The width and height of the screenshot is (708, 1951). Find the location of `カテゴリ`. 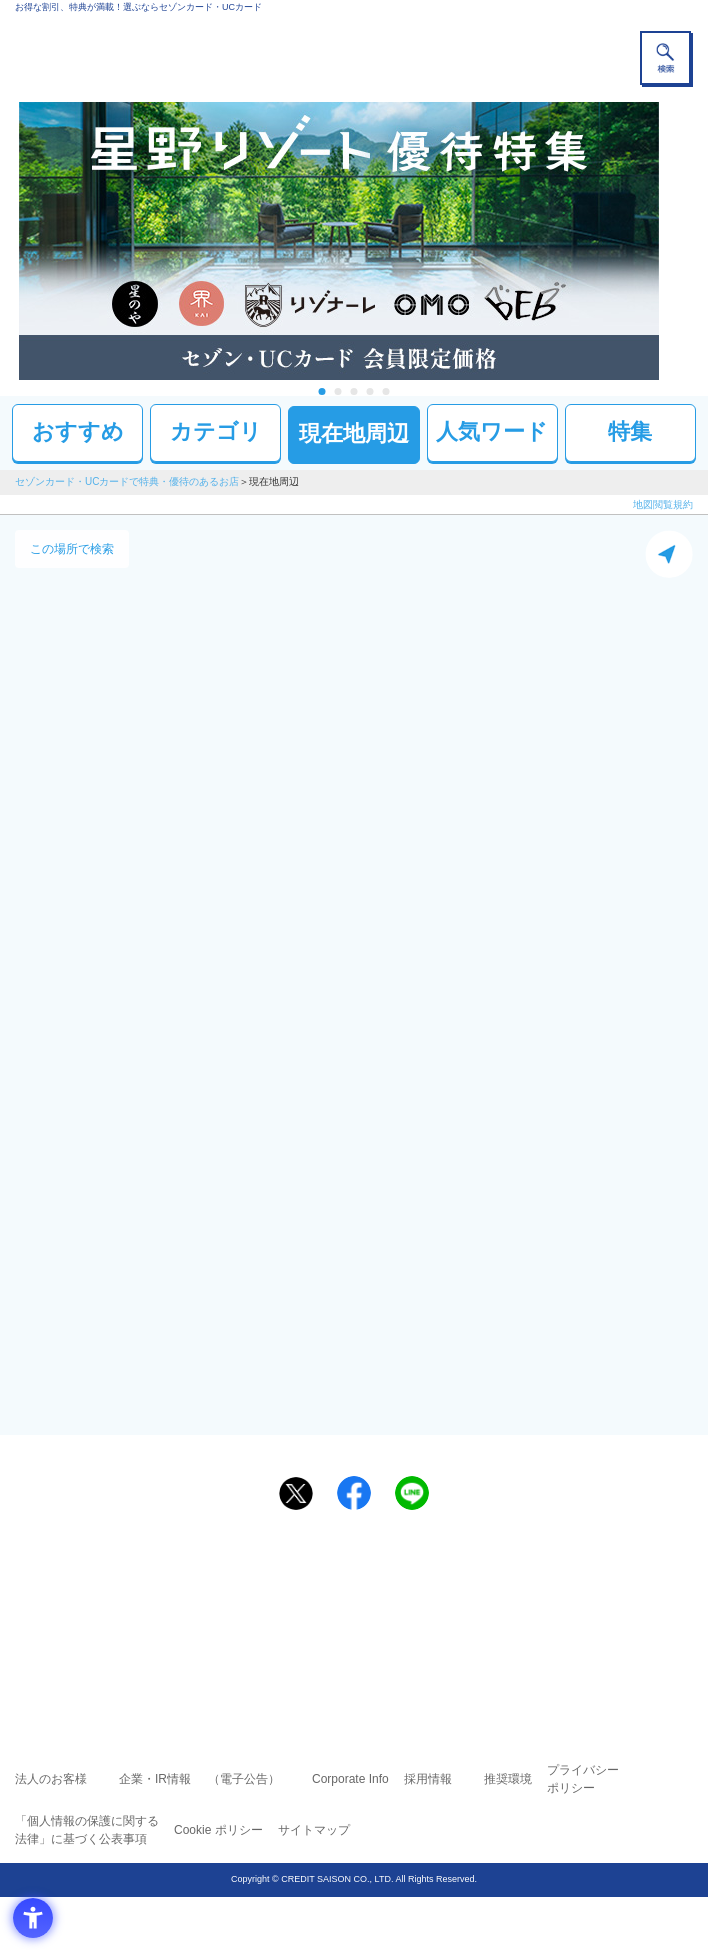

カテゴリ is located at coordinates (216, 431).